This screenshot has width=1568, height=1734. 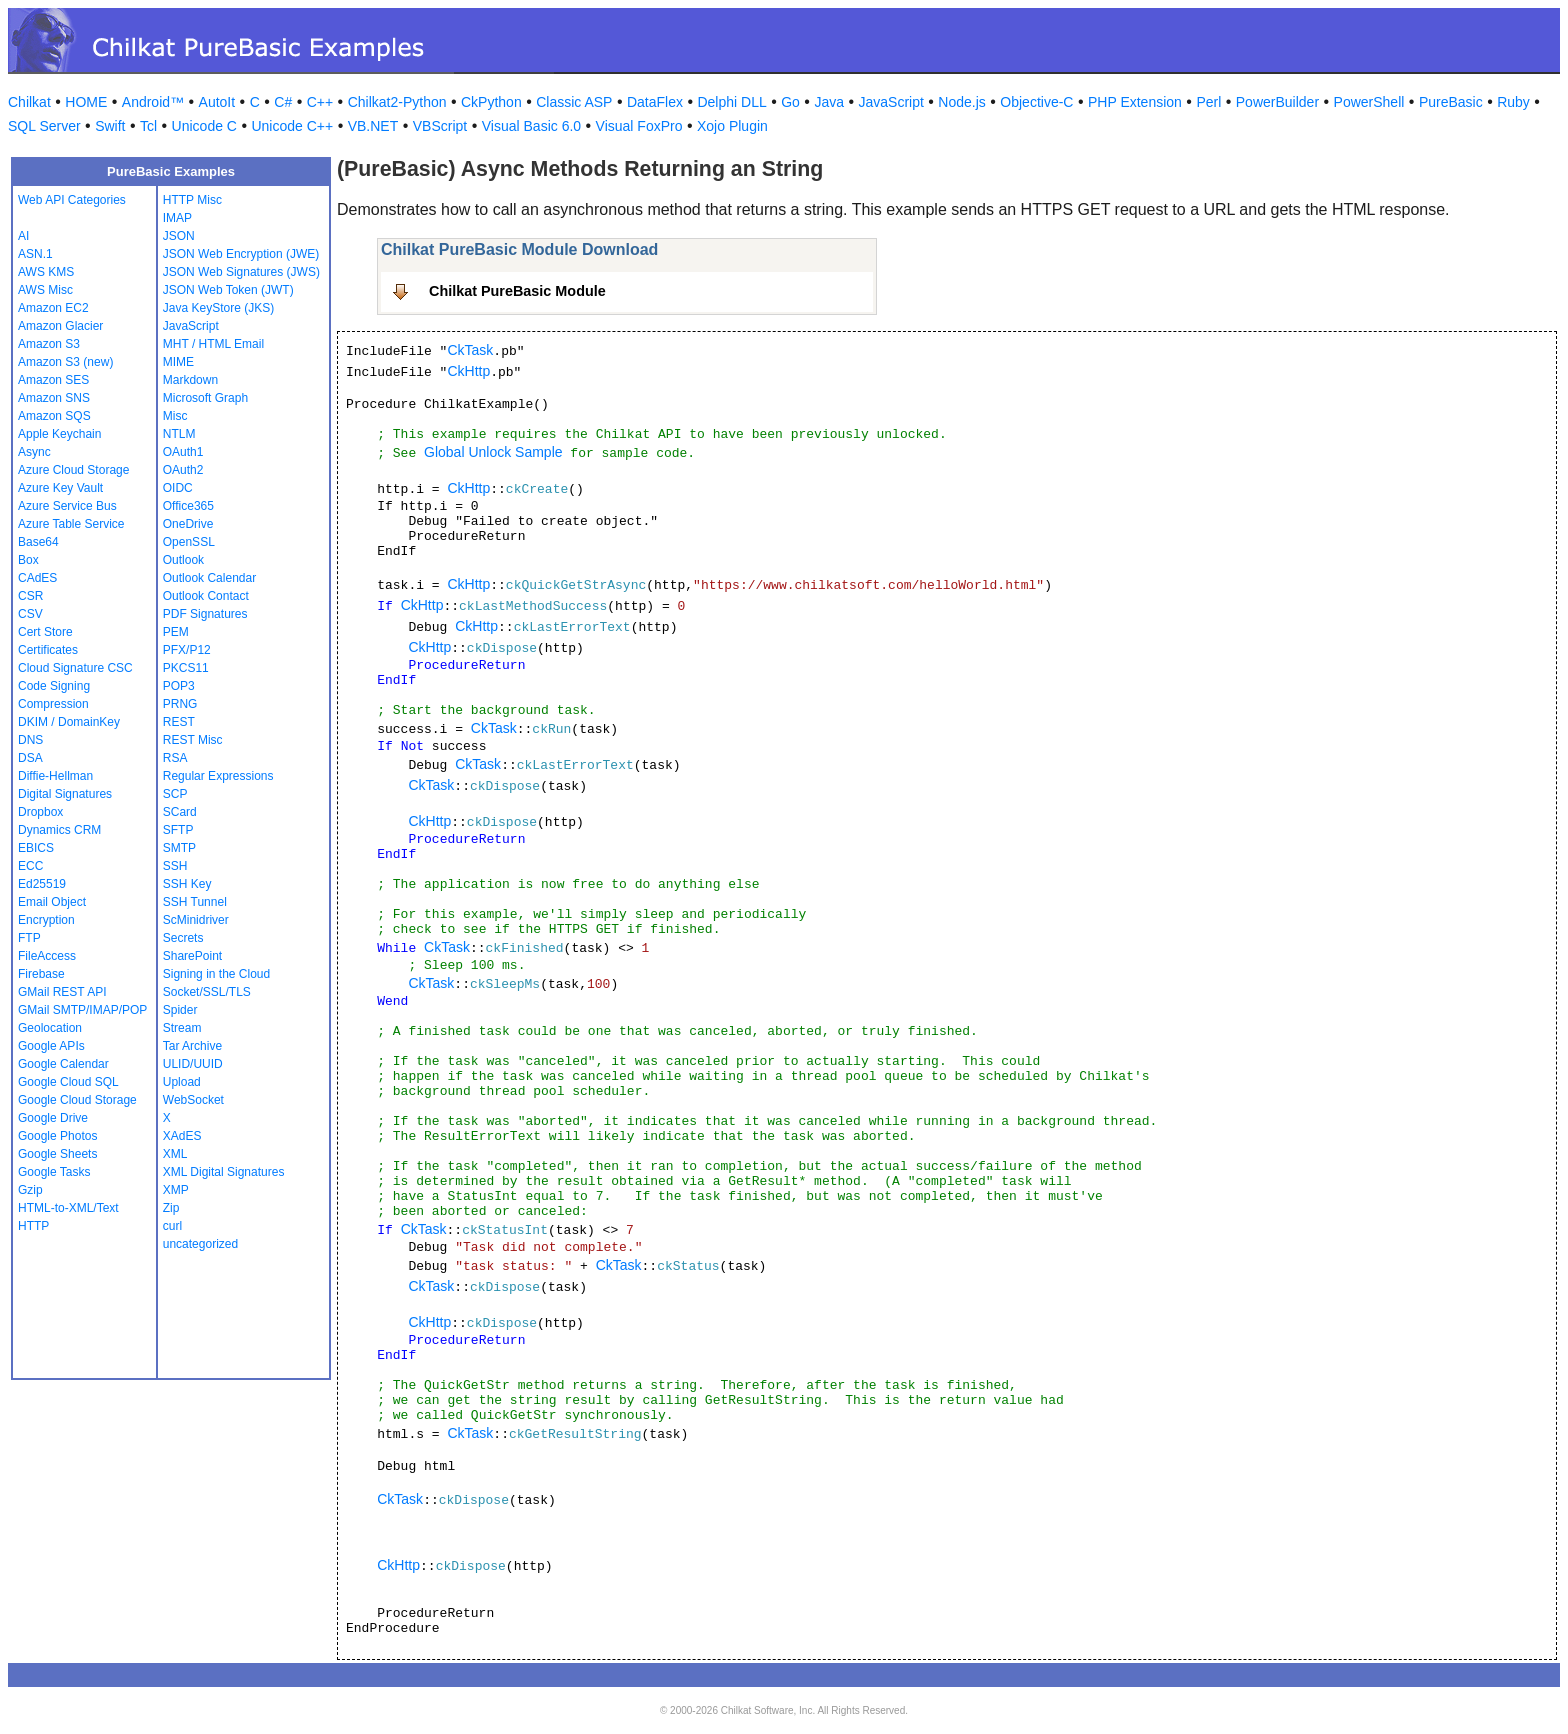 What do you see at coordinates (207, 992) in the screenshot?
I see `Socket/SSL/TLS` at bounding box center [207, 992].